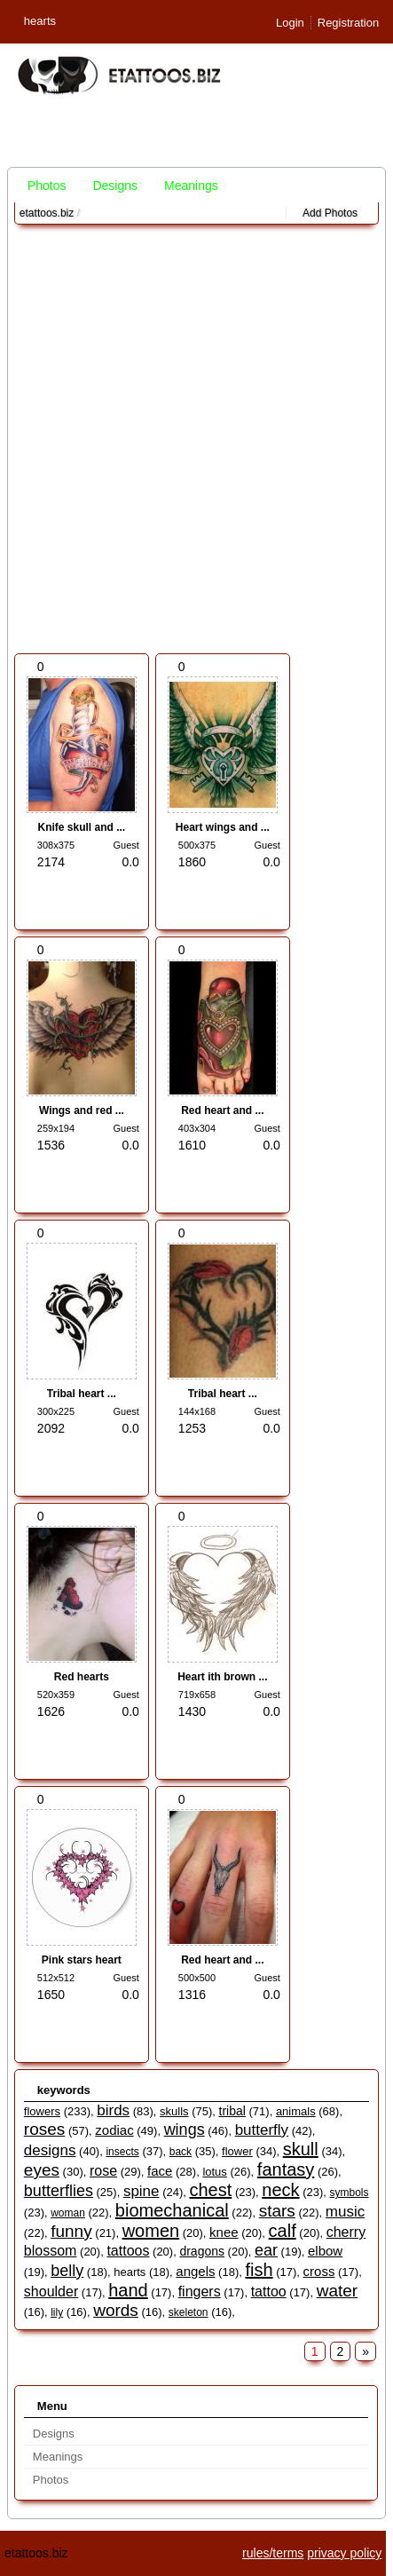 The height and width of the screenshot is (2576, 393). What do you see at coordinates (223, 827) in the screenshot?
I see `Heart wings and ...` at bounding box center [223, 827].